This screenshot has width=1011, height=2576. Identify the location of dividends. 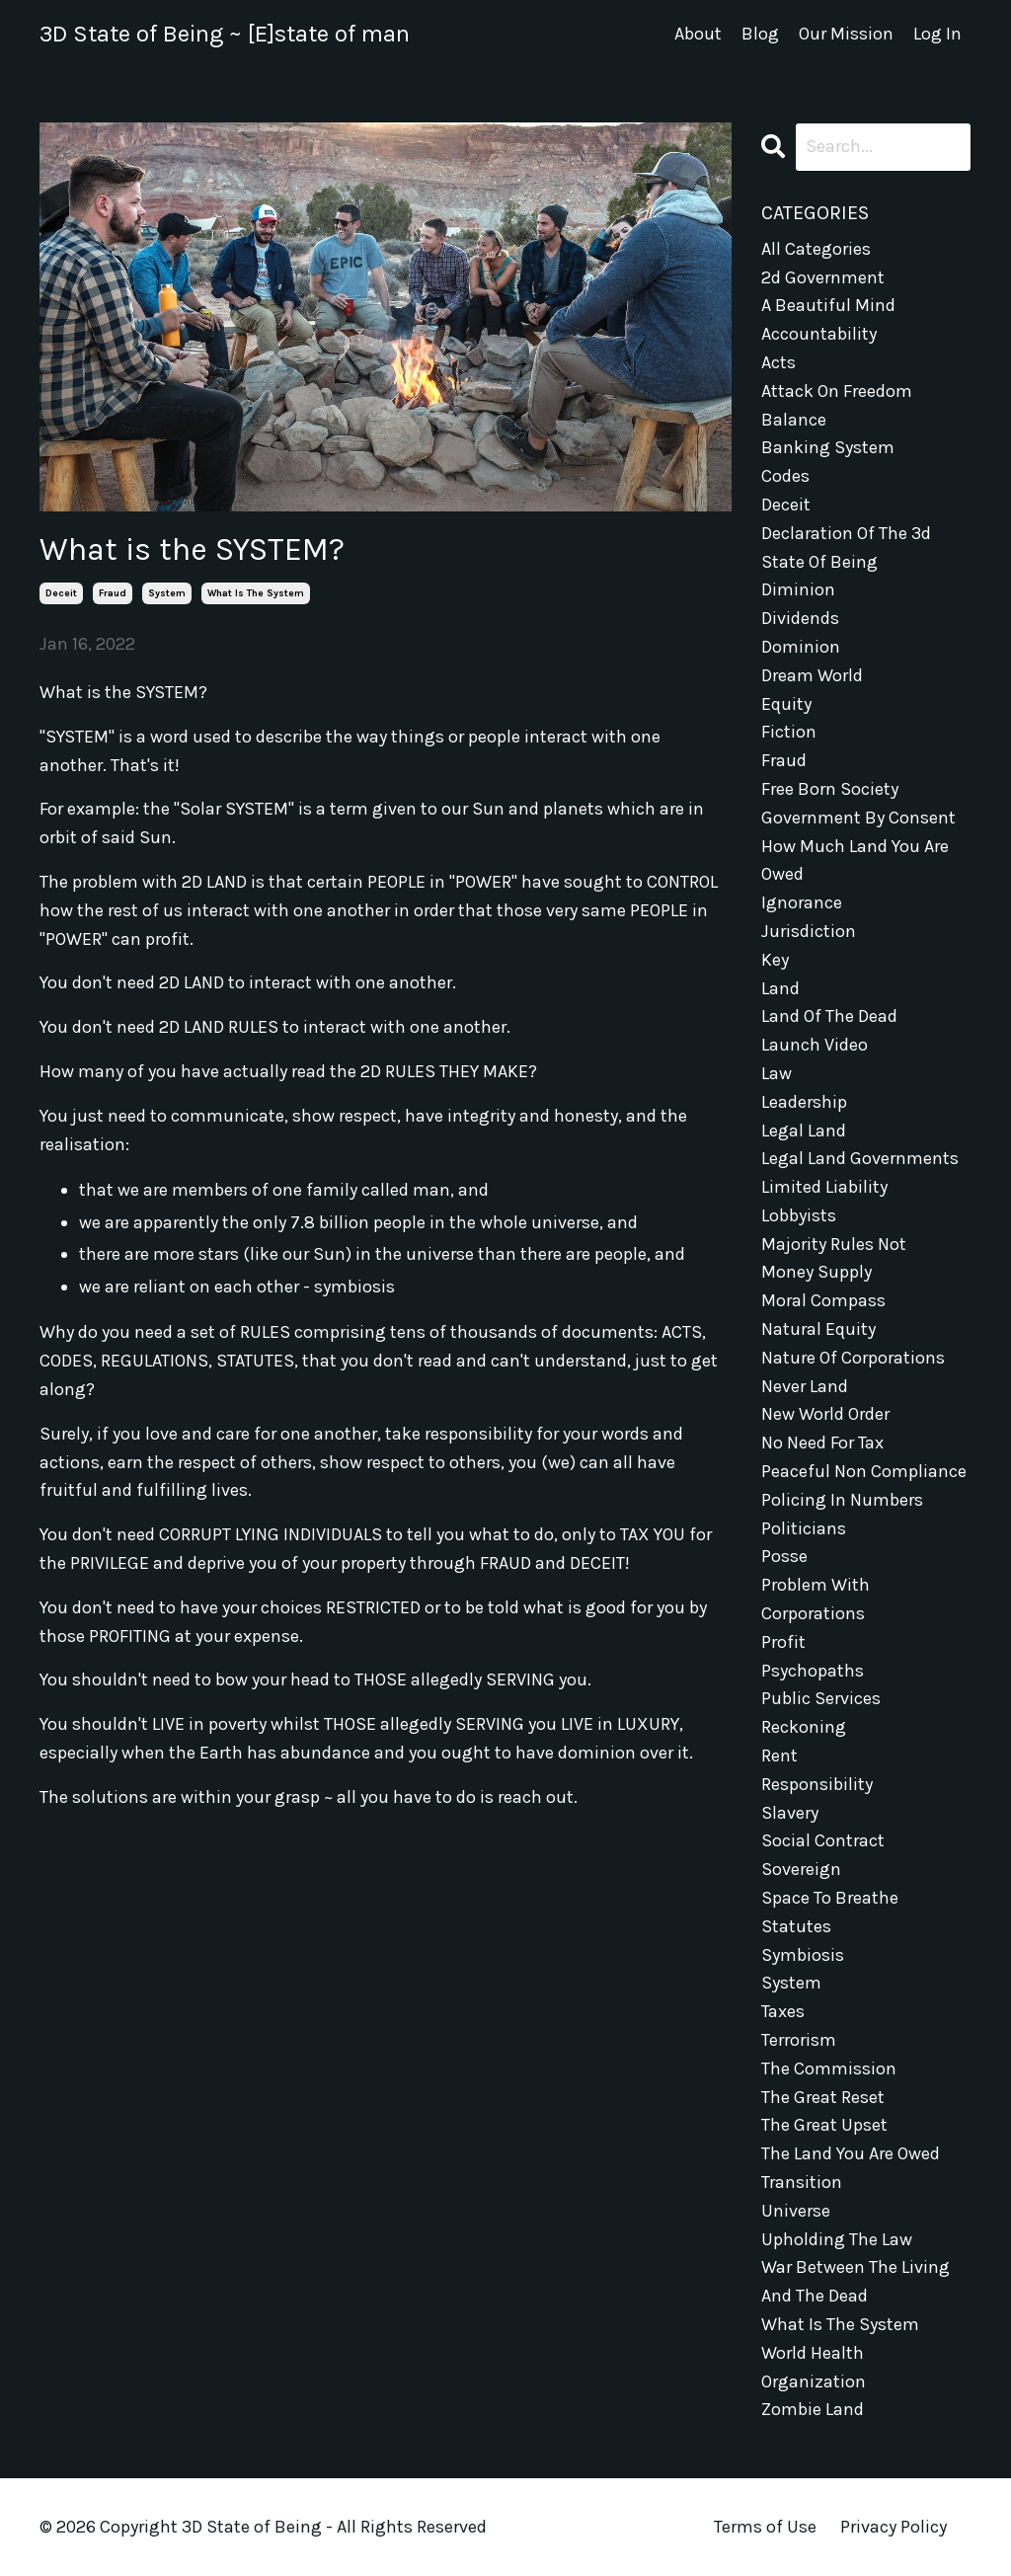
(800, 618).